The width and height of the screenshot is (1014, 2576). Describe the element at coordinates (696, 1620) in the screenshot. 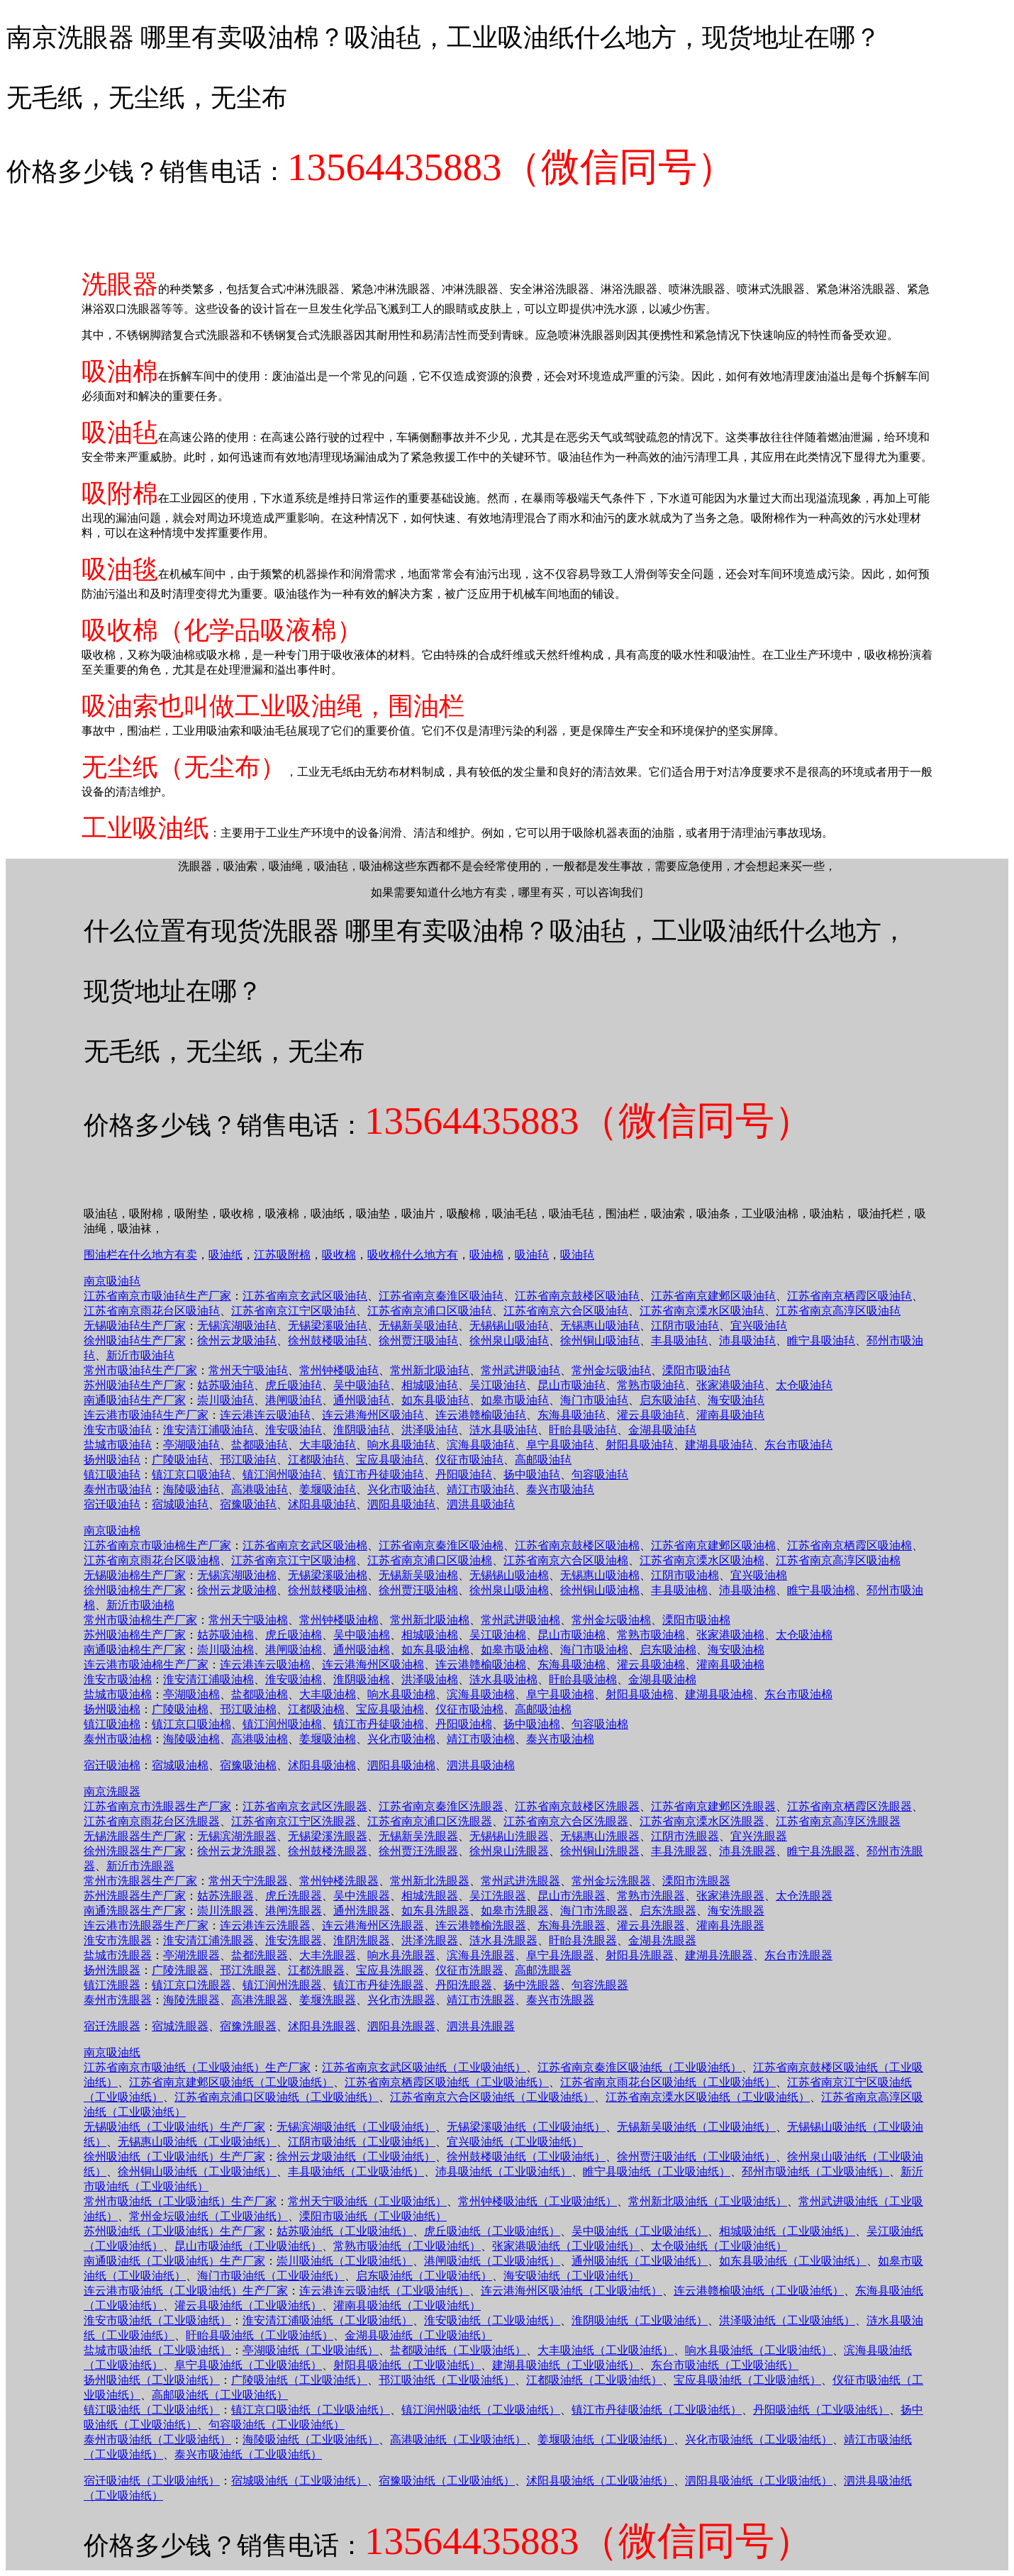

I see `溧阳市吸油棉` at that location.